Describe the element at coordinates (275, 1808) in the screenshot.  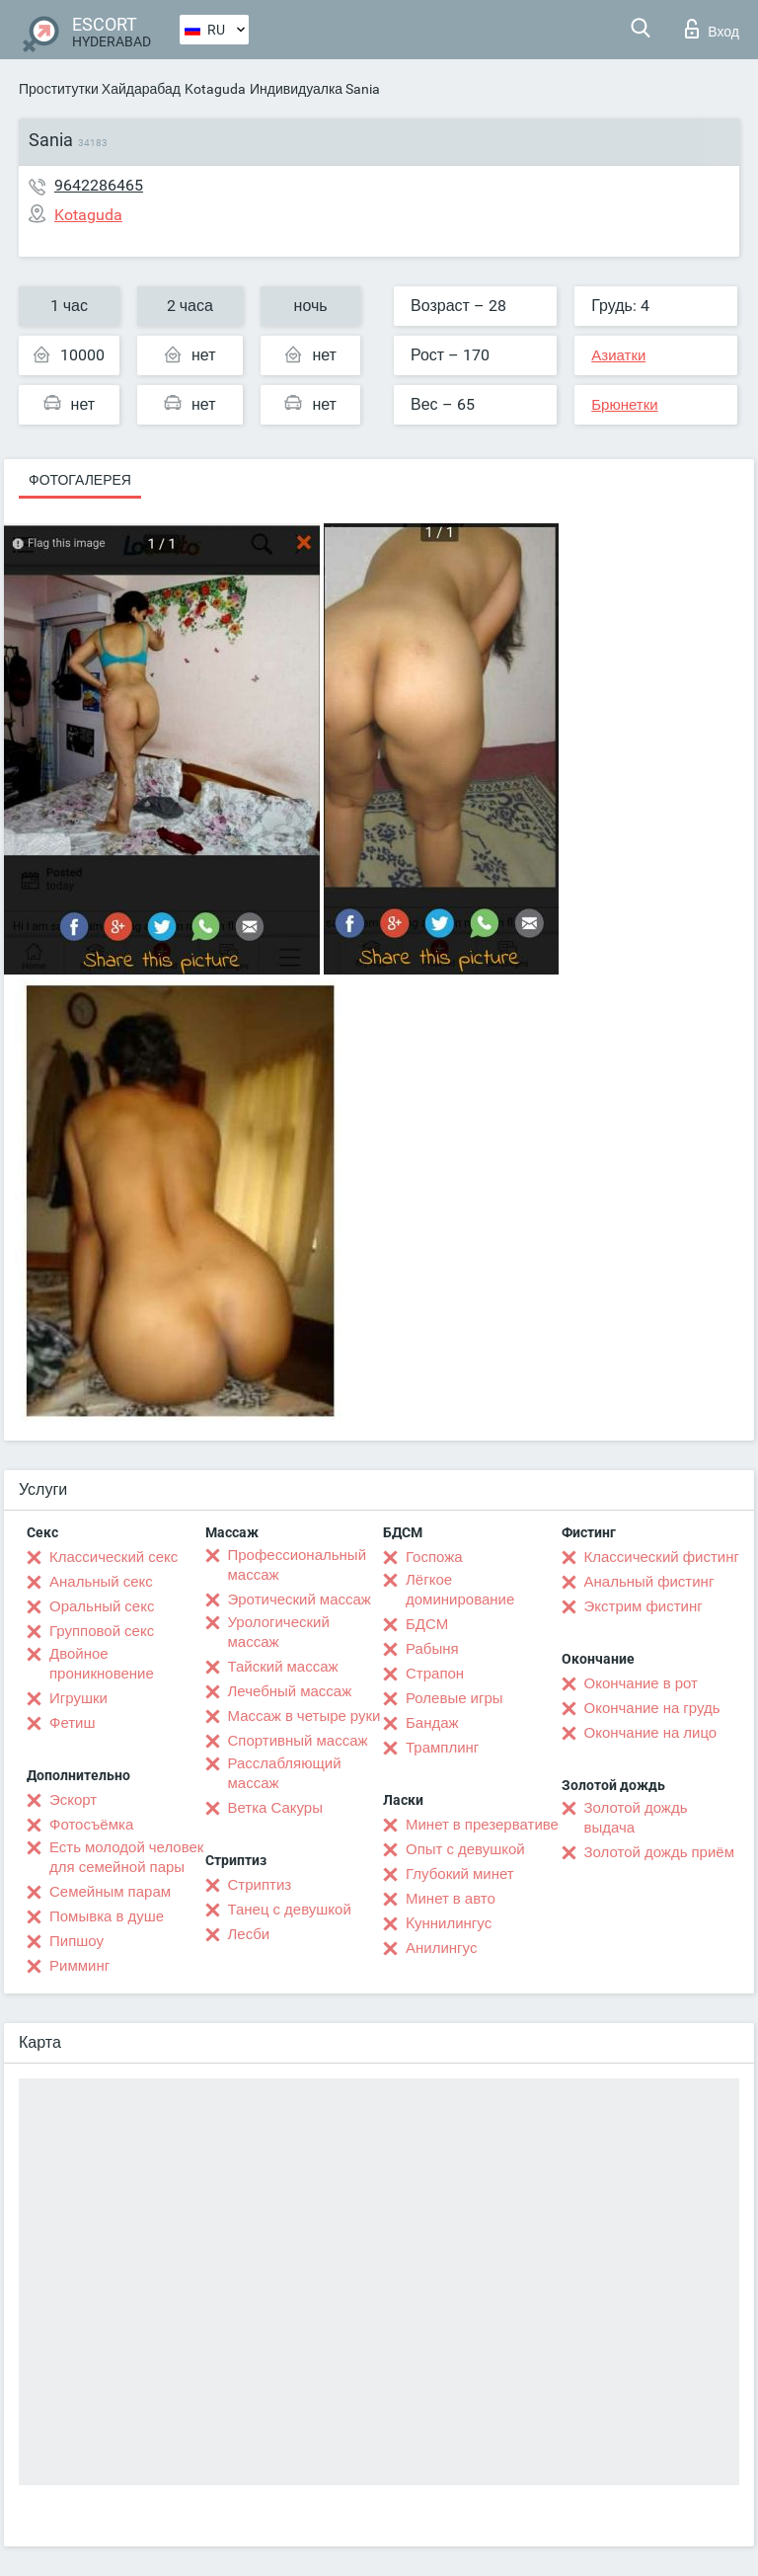
I see `Ветка Сакуры` at that location.